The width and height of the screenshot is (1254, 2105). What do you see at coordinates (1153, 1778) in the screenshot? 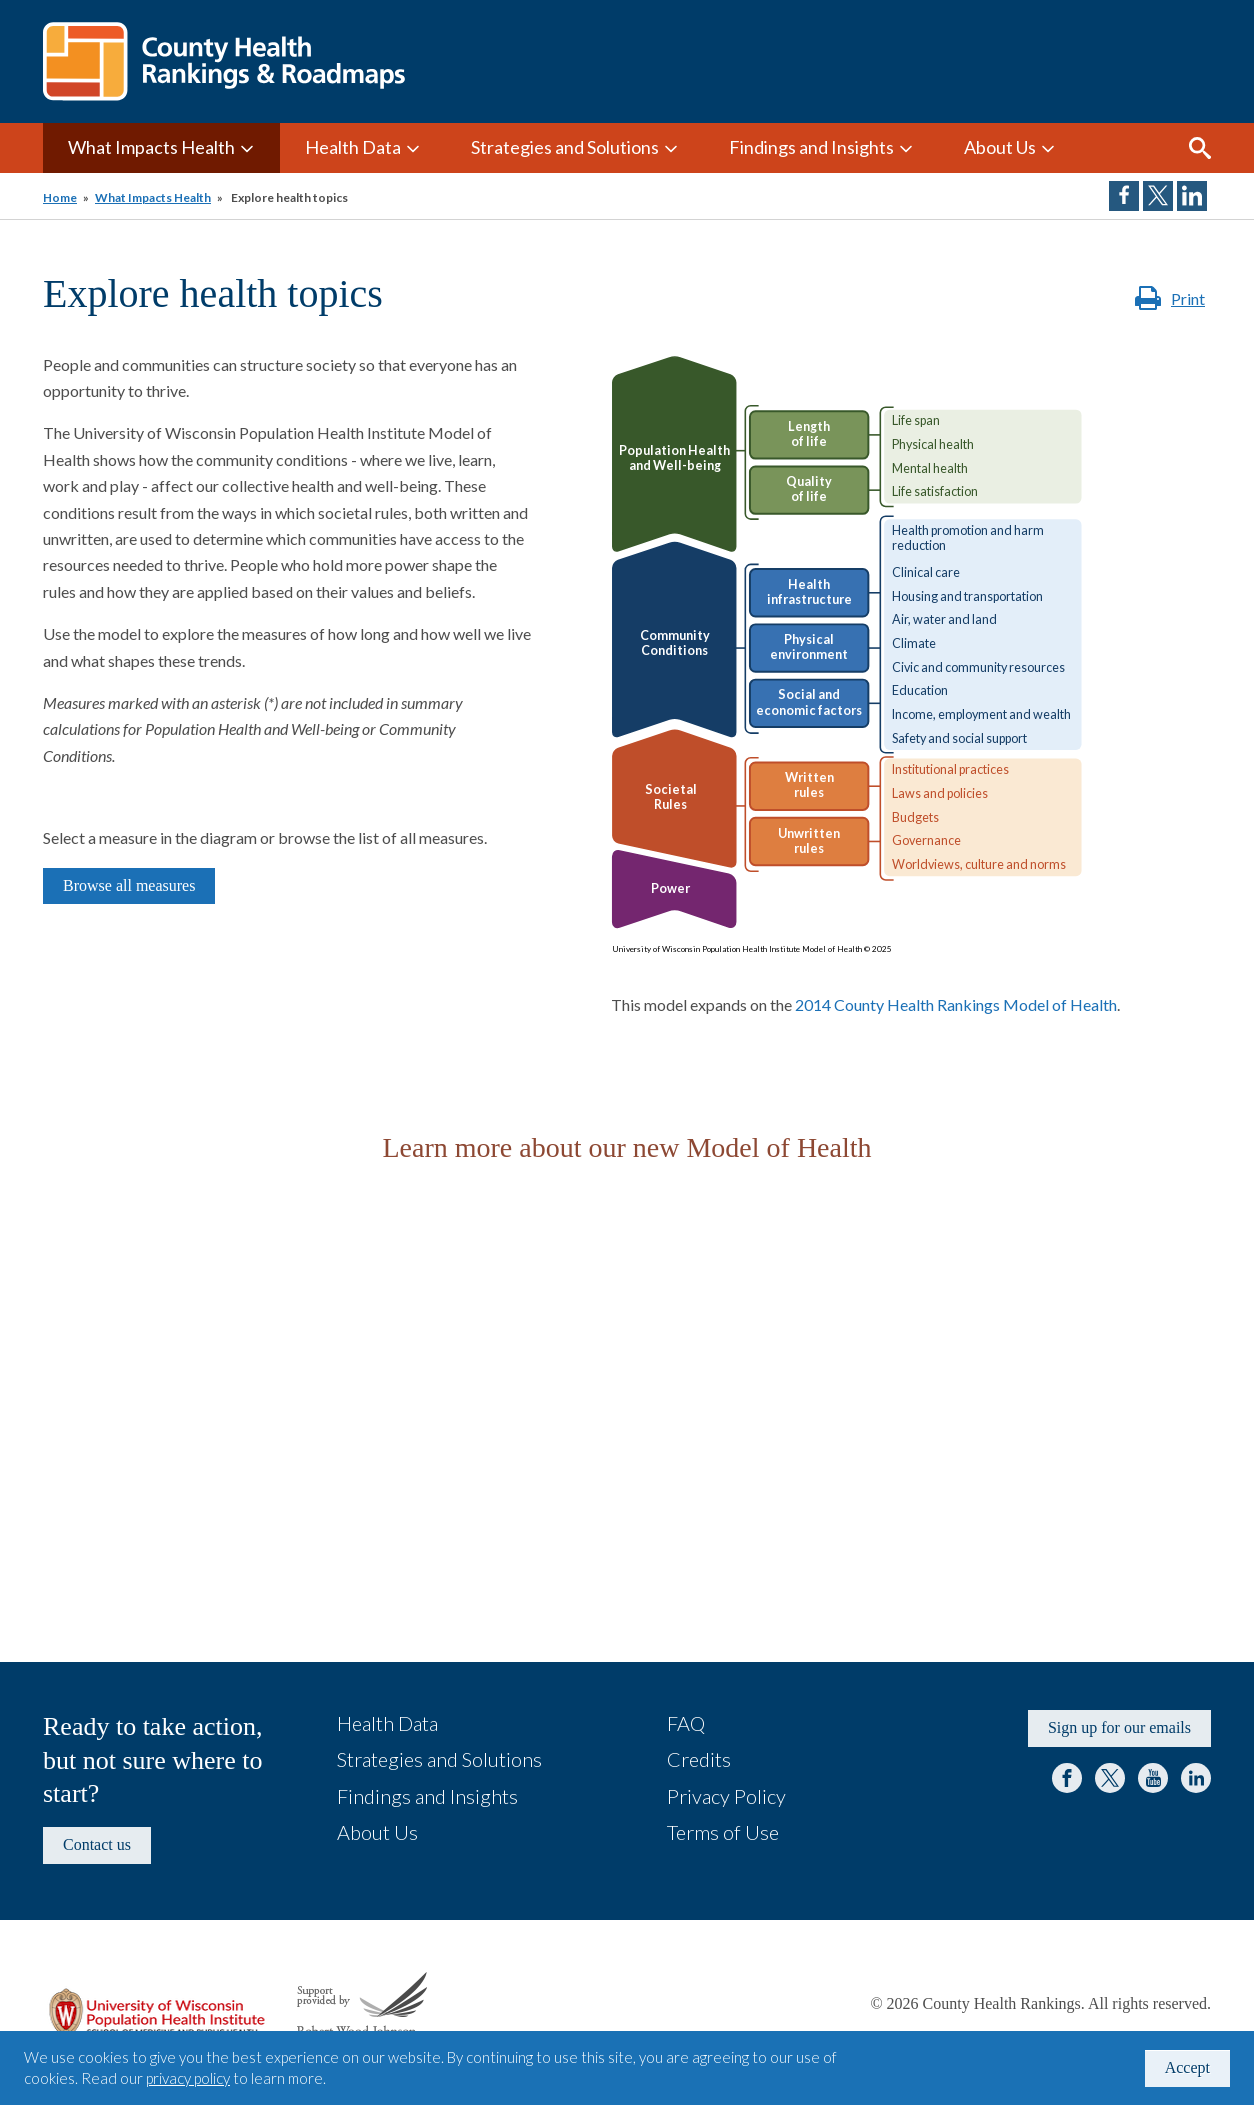
I see `YouTube` at bounding box center [1153, 1778].